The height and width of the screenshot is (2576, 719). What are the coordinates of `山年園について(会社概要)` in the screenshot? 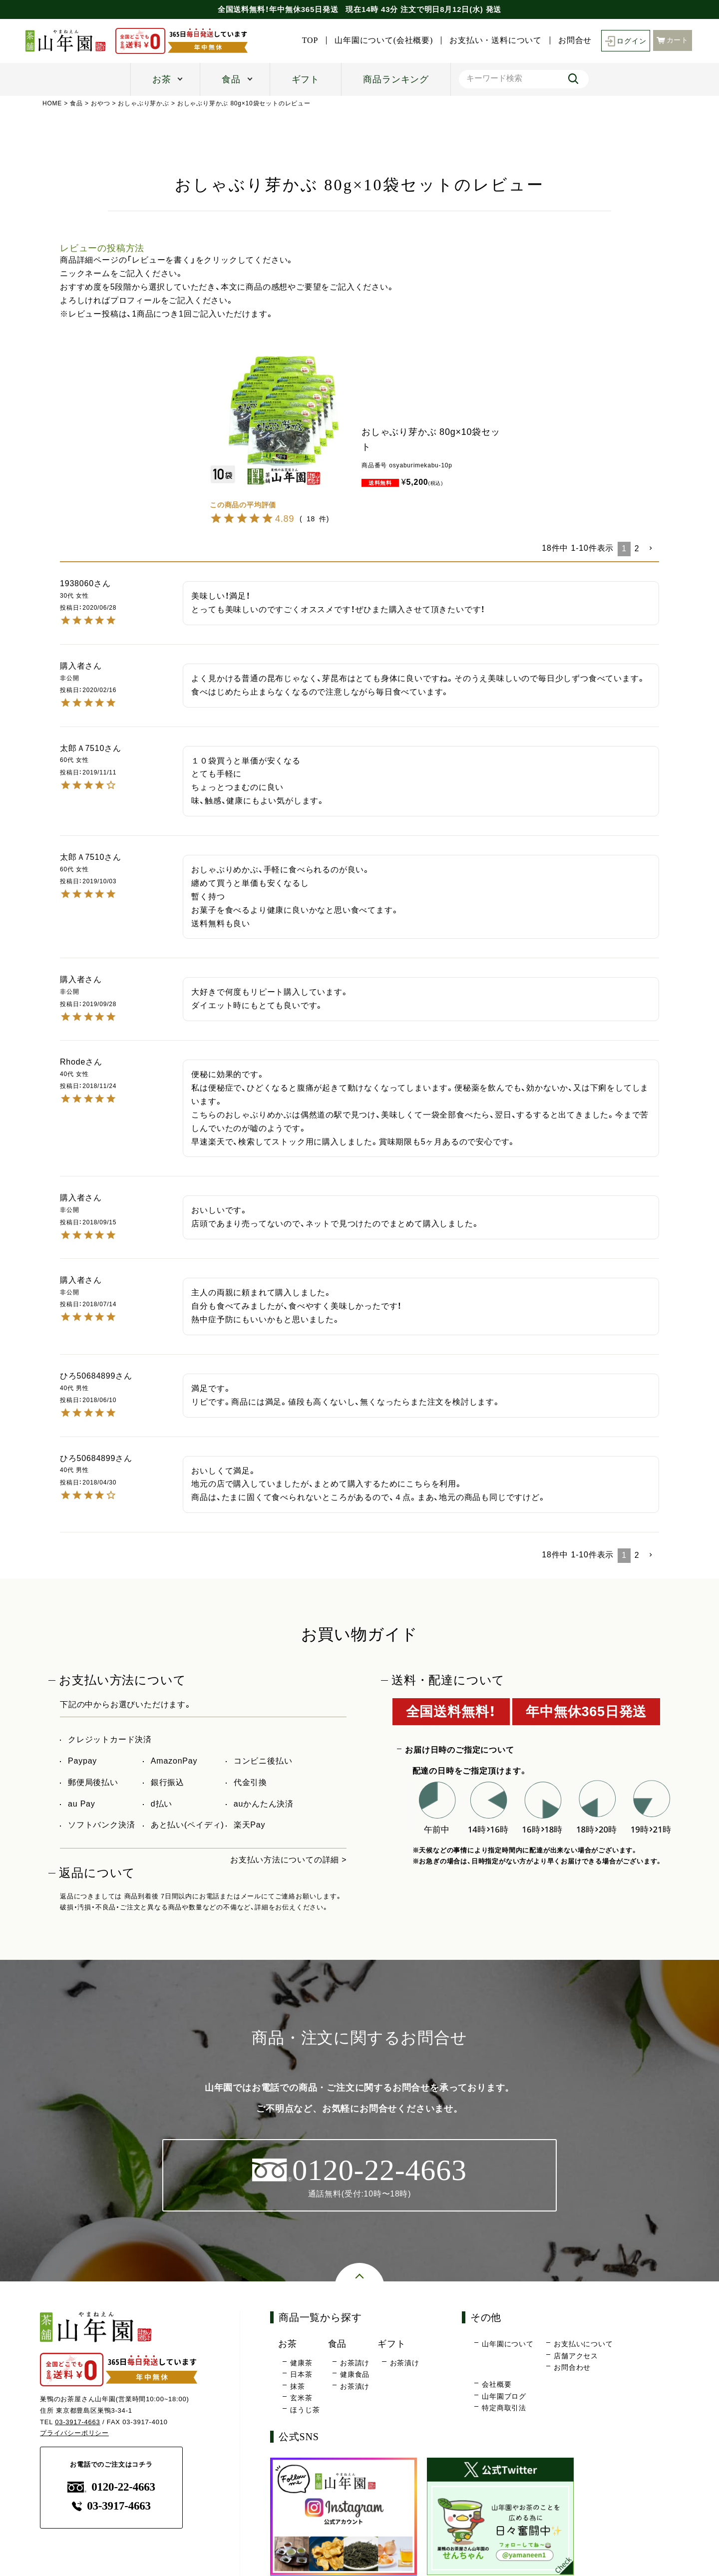 It's located at (384, 40).